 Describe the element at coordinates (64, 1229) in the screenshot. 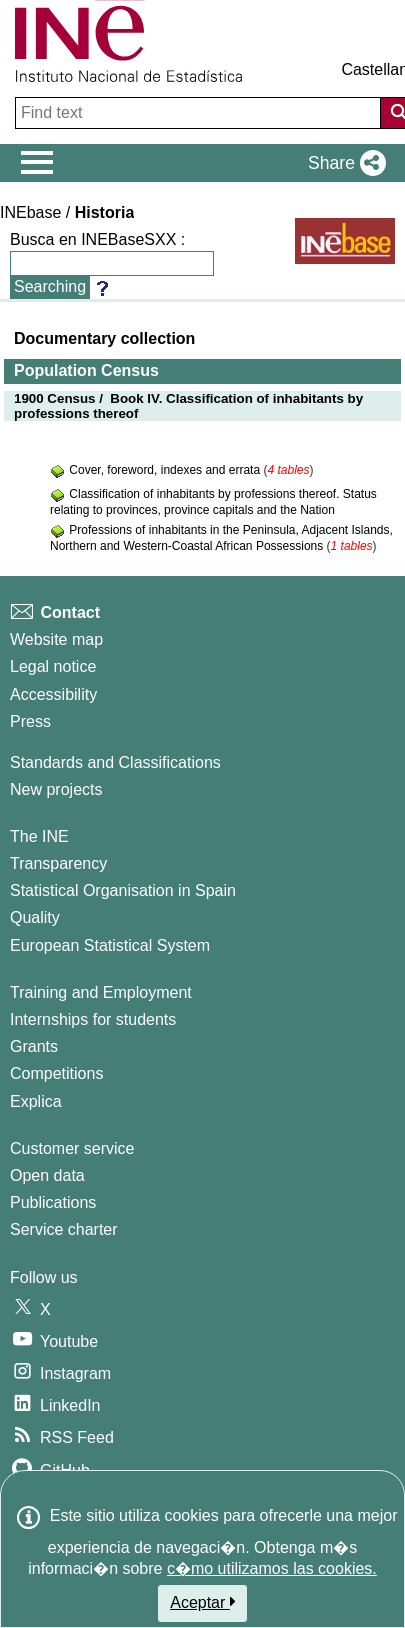

I see `Service charter` at that location.